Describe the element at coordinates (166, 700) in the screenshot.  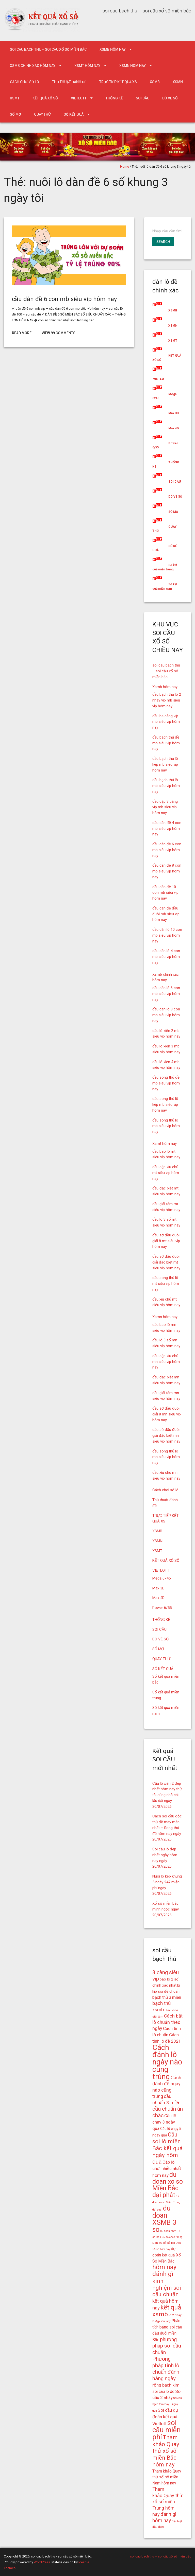
I see `cầu bạch thủ lô 2 nháy víp mb siêu vip hôm nay` at that location.